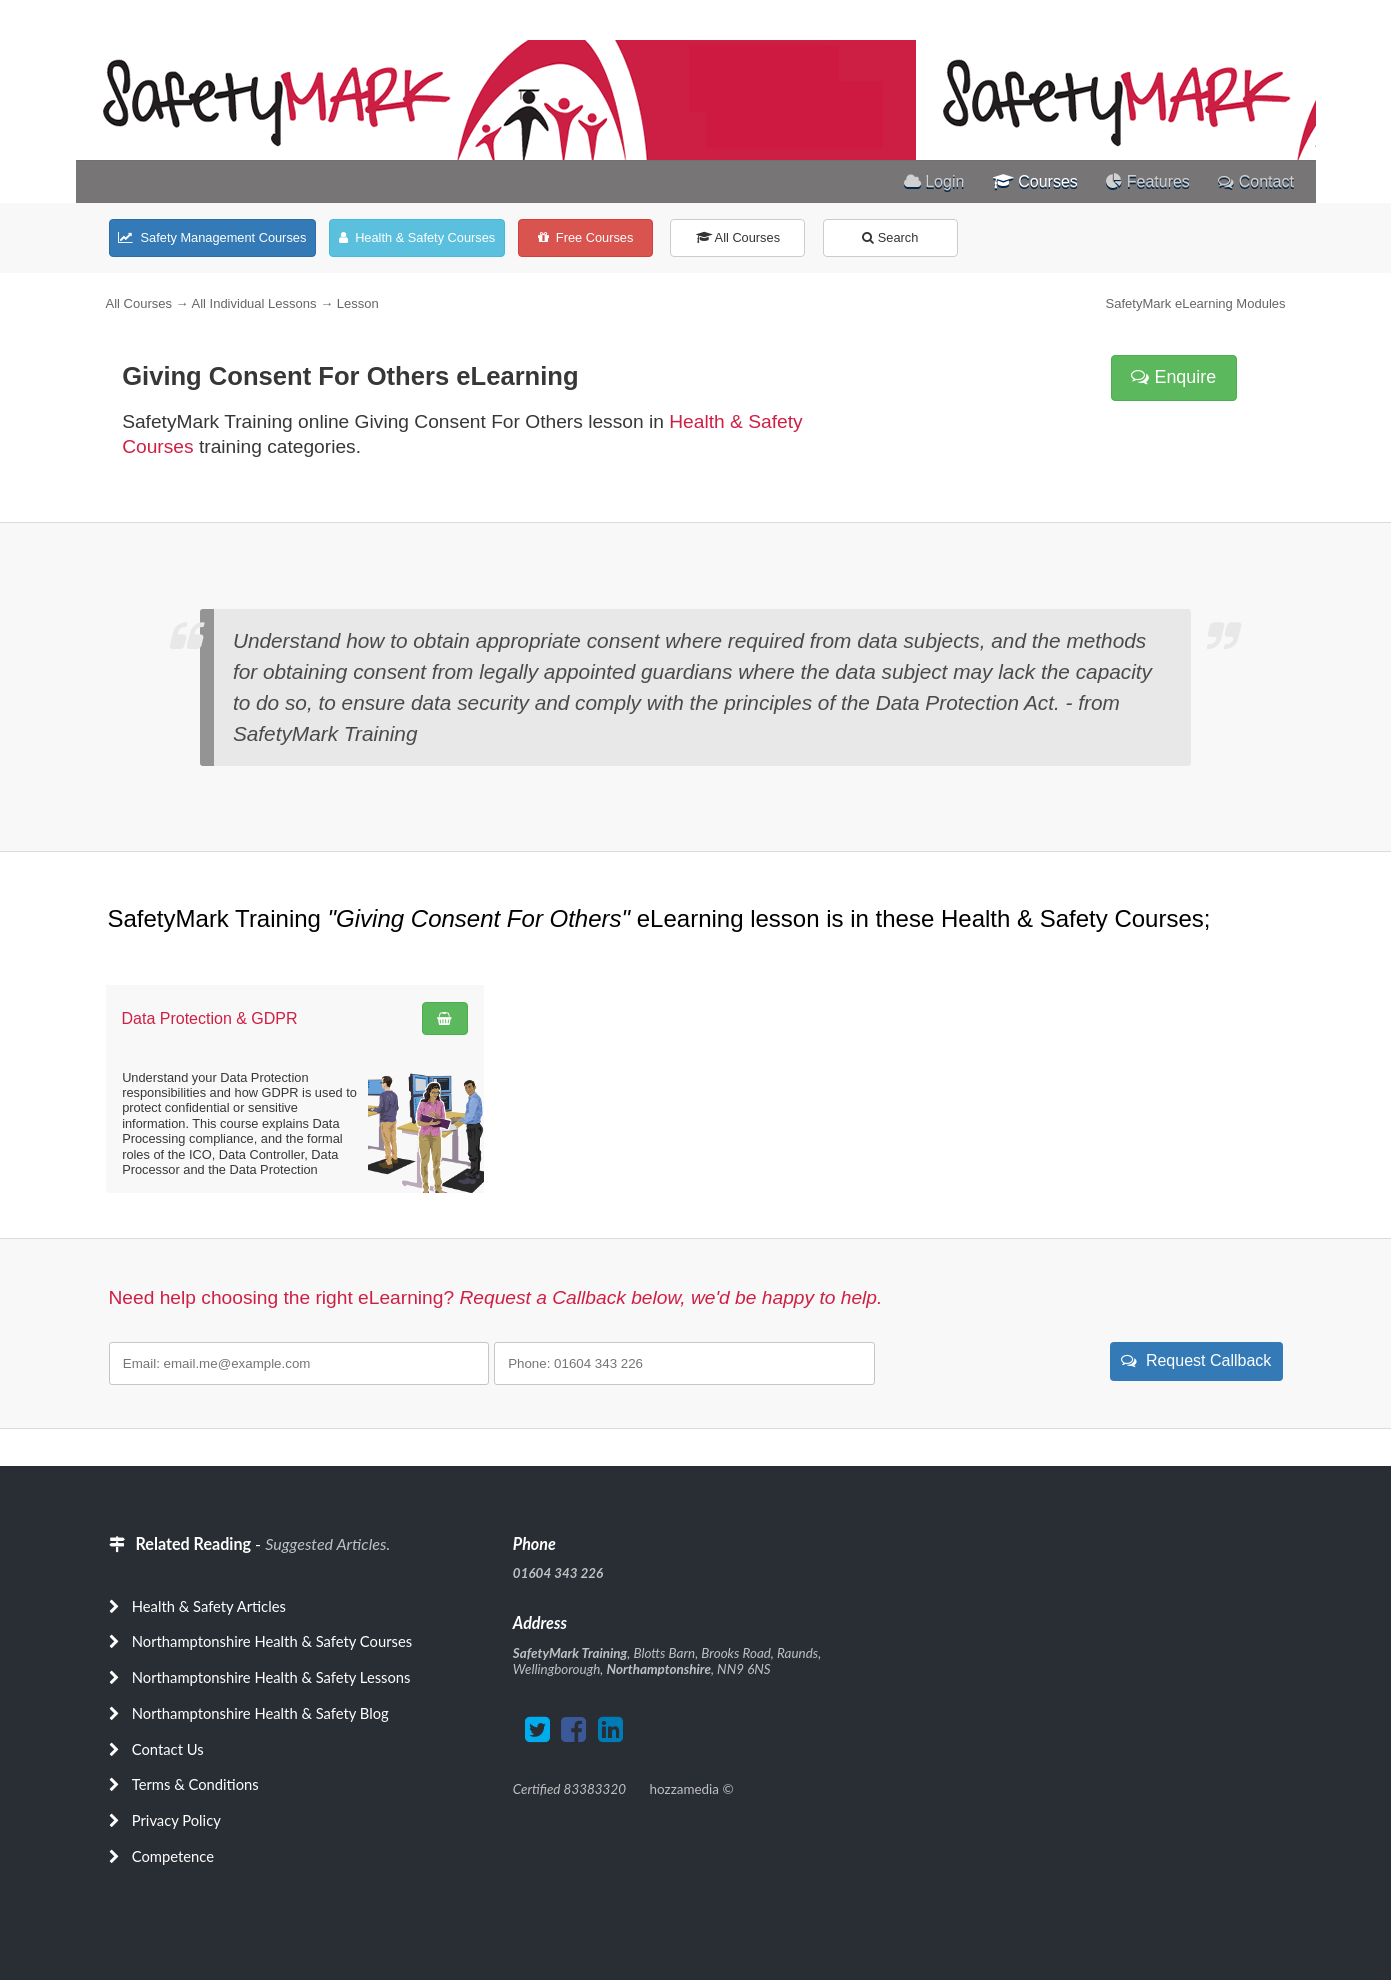 This screenshot has width=1391, height=1980. Describe the element at coordinates (1148, 181) in the screenshot. I see `Features` at that location.